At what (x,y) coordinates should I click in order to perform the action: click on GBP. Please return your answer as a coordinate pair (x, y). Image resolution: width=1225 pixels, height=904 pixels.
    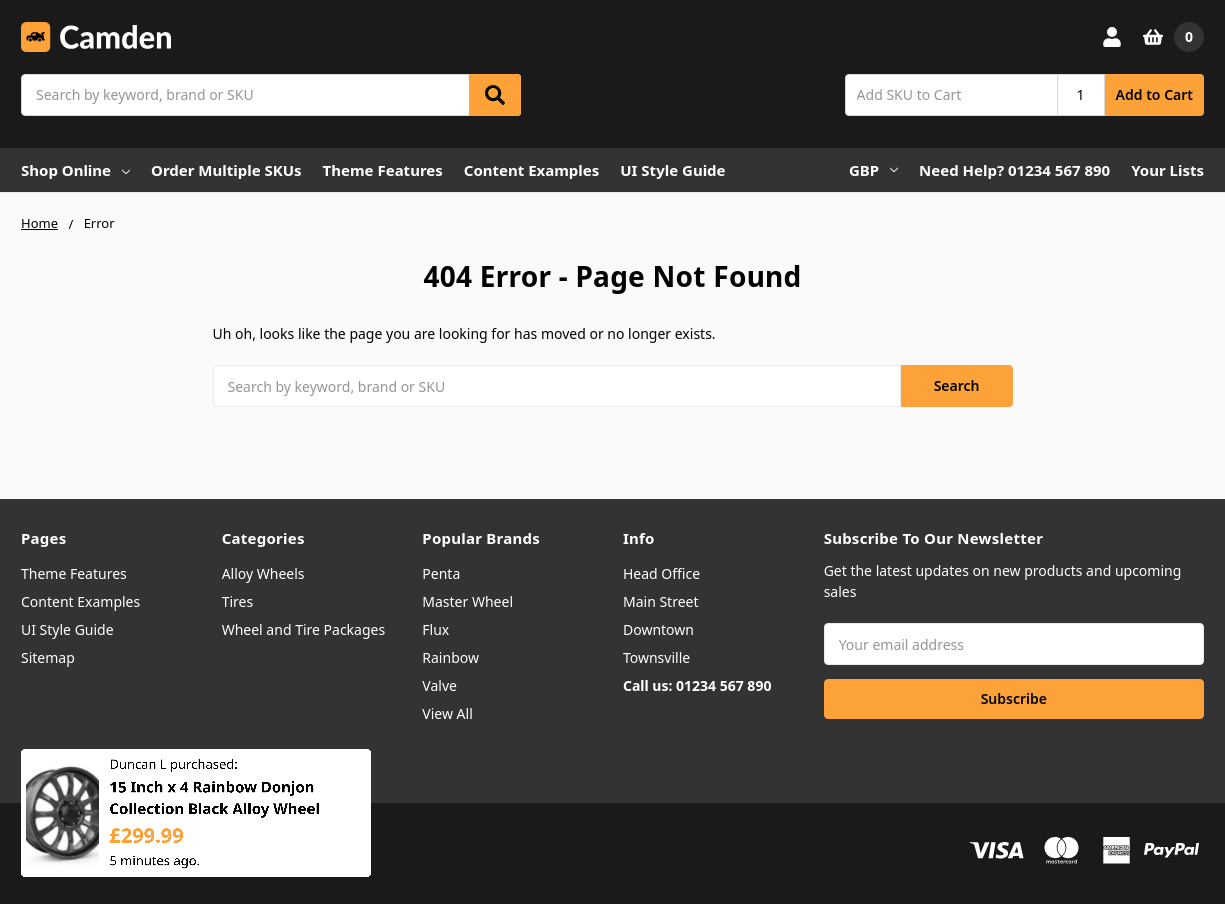
    Looking at the image, I should click on (873, 170).